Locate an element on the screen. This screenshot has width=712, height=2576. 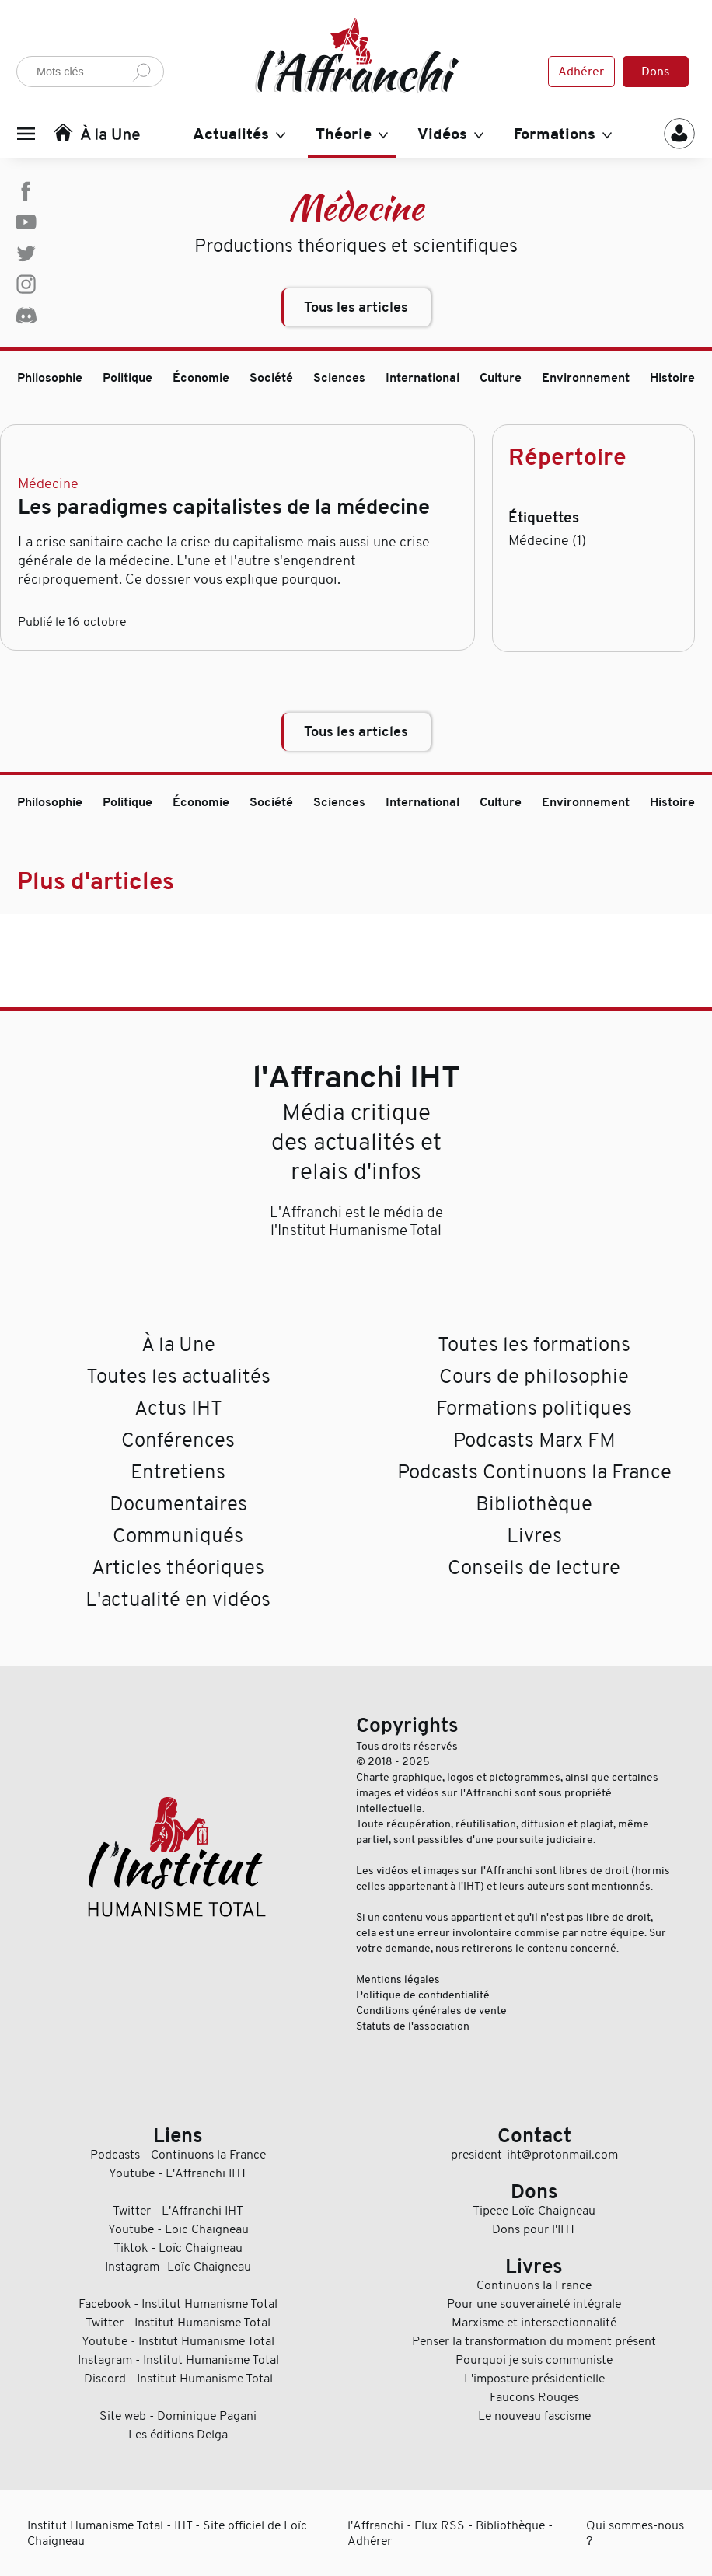
Cours de philosophie is located at coordinates (534, 1376).